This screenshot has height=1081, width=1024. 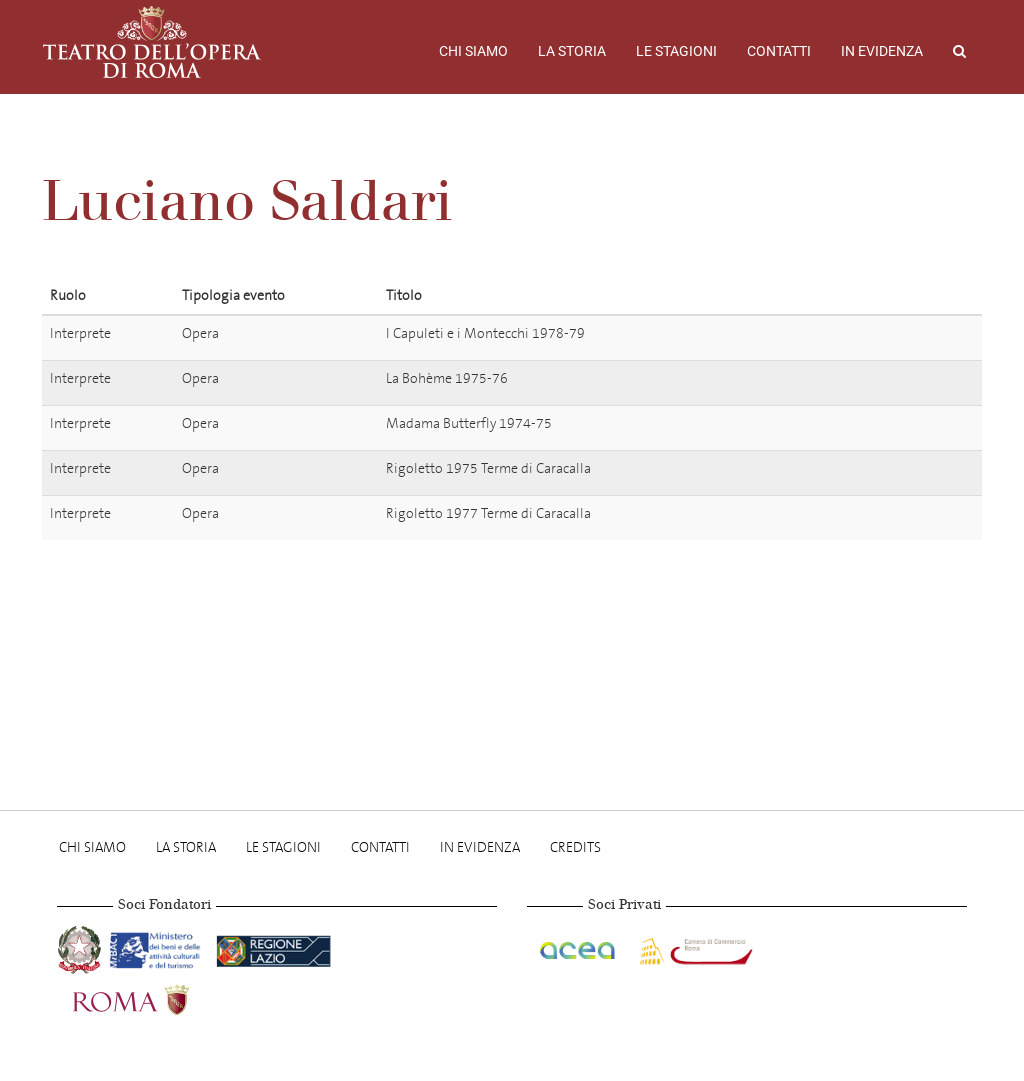 What do you see at coordinates (473, 51) in the screenshot?
I see `Chi Siamo` at bounding box center [473, 51].